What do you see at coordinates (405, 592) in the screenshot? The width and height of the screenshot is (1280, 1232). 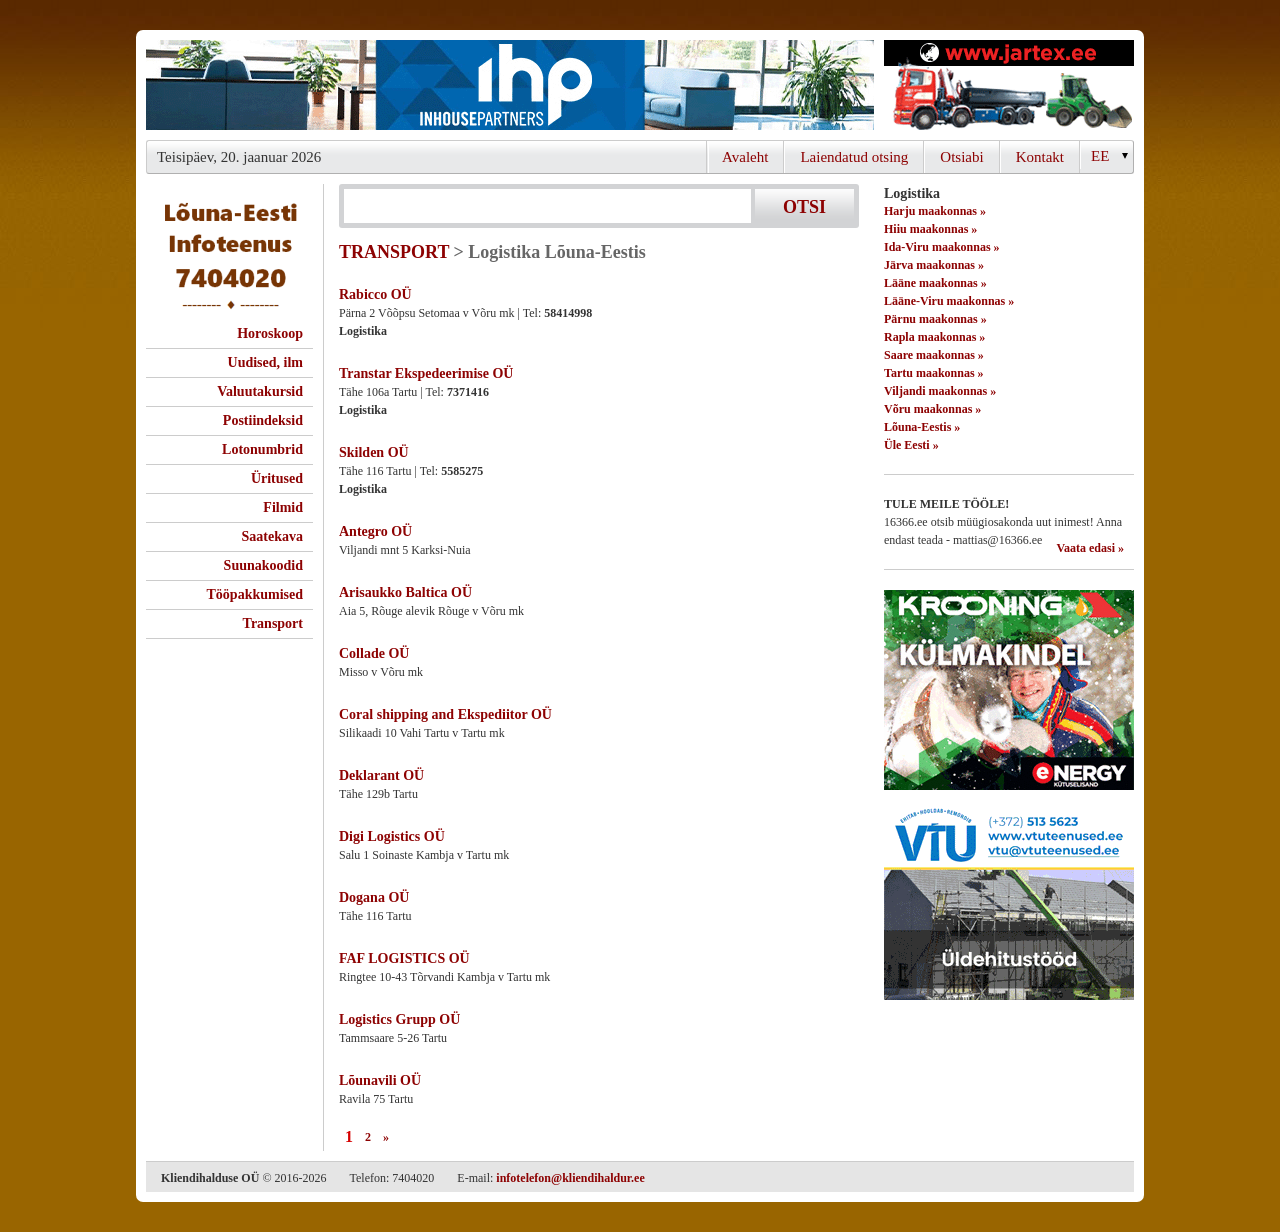 I see `Arisaukko Baltica OÜ` at bounding box center [405, 592].